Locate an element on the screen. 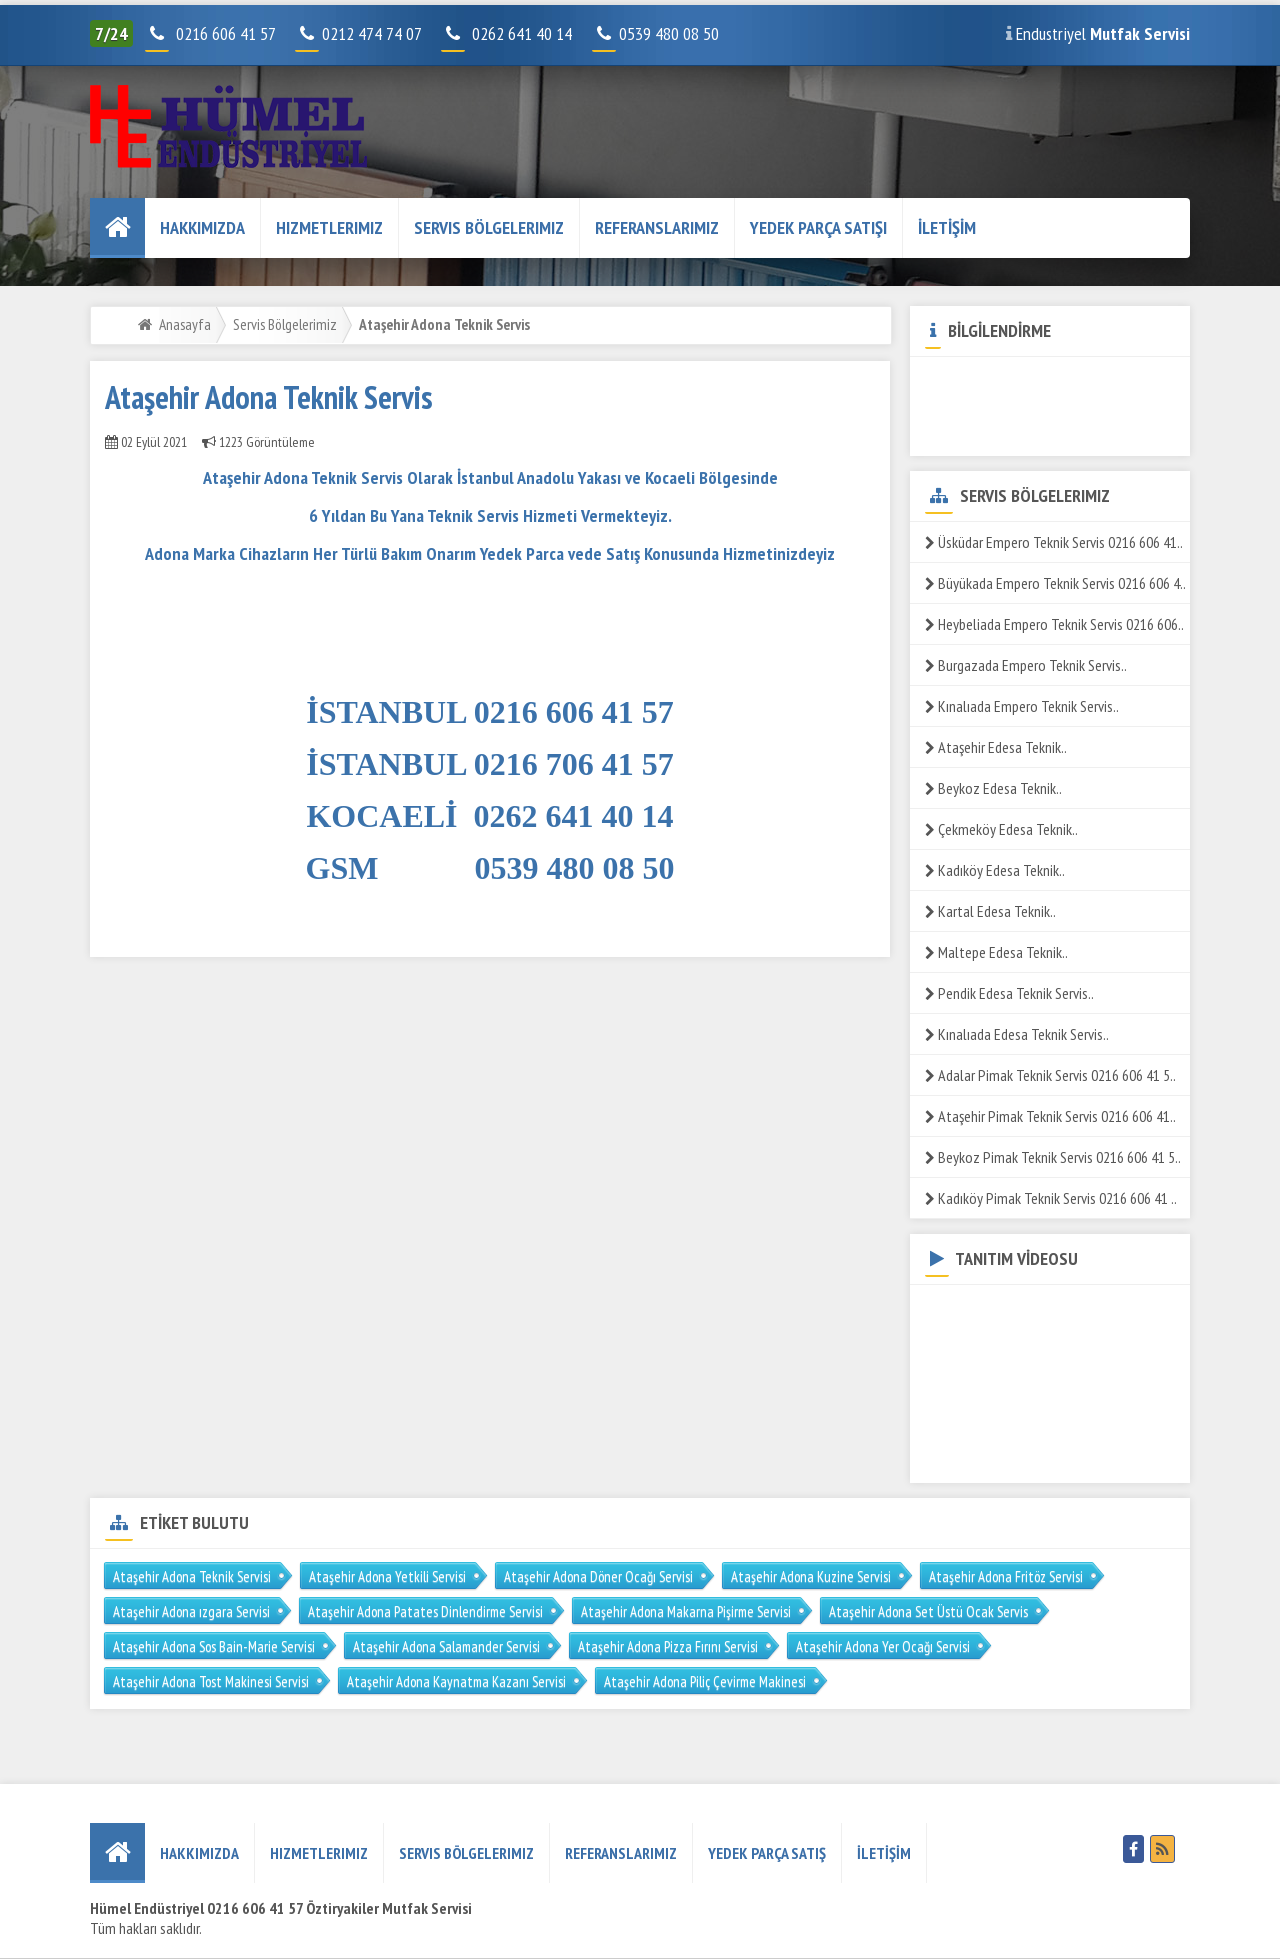 Image resolution: width=1280 pixels, height=1959 pixels. 0262 641 40 14 is located at coordinates (530, 33).